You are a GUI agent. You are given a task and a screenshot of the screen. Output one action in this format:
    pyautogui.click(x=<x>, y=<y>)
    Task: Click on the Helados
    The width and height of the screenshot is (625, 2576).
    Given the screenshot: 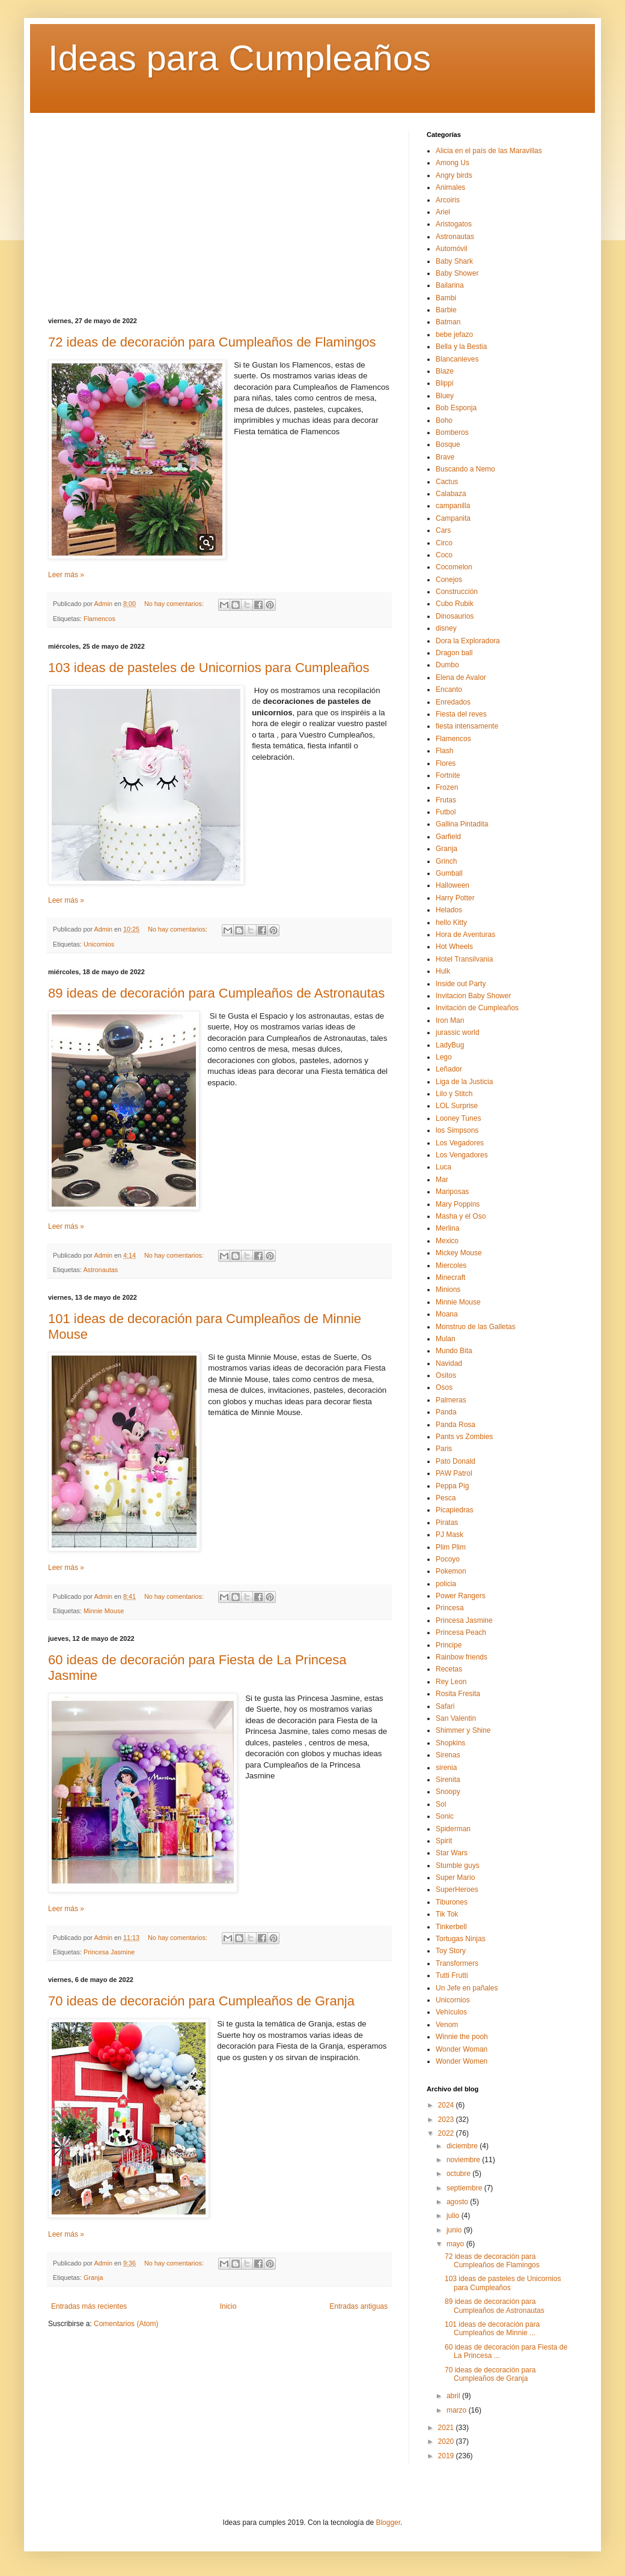 What is the action you would take?
    pyautogui.click(x=449, y=910)
    